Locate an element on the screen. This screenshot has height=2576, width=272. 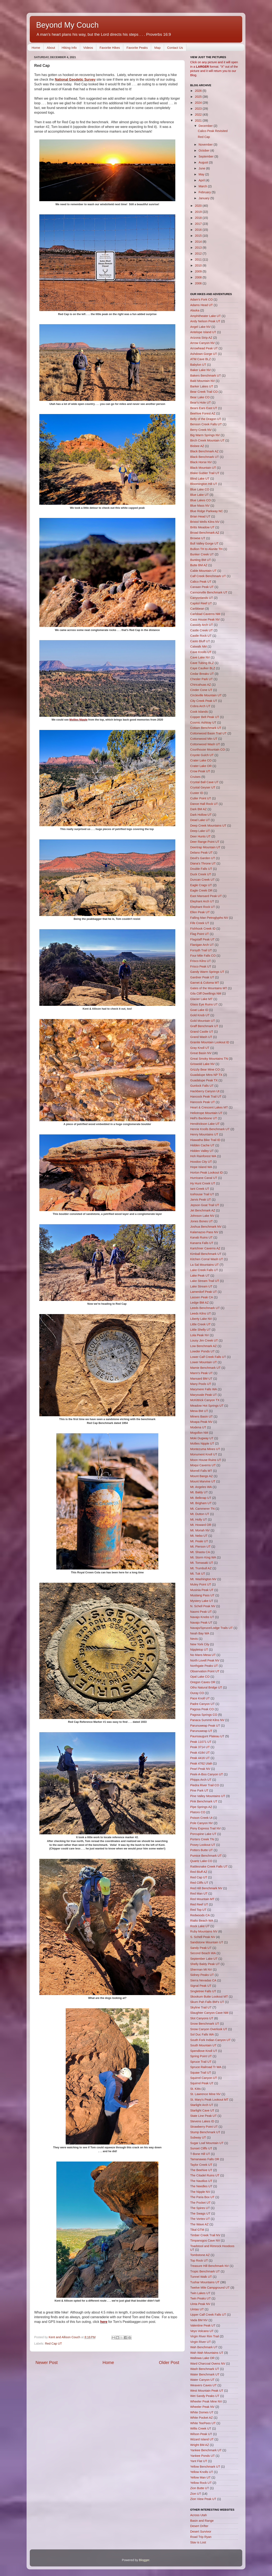
Slot Canyons UT is located at coordinates (201, 2018).